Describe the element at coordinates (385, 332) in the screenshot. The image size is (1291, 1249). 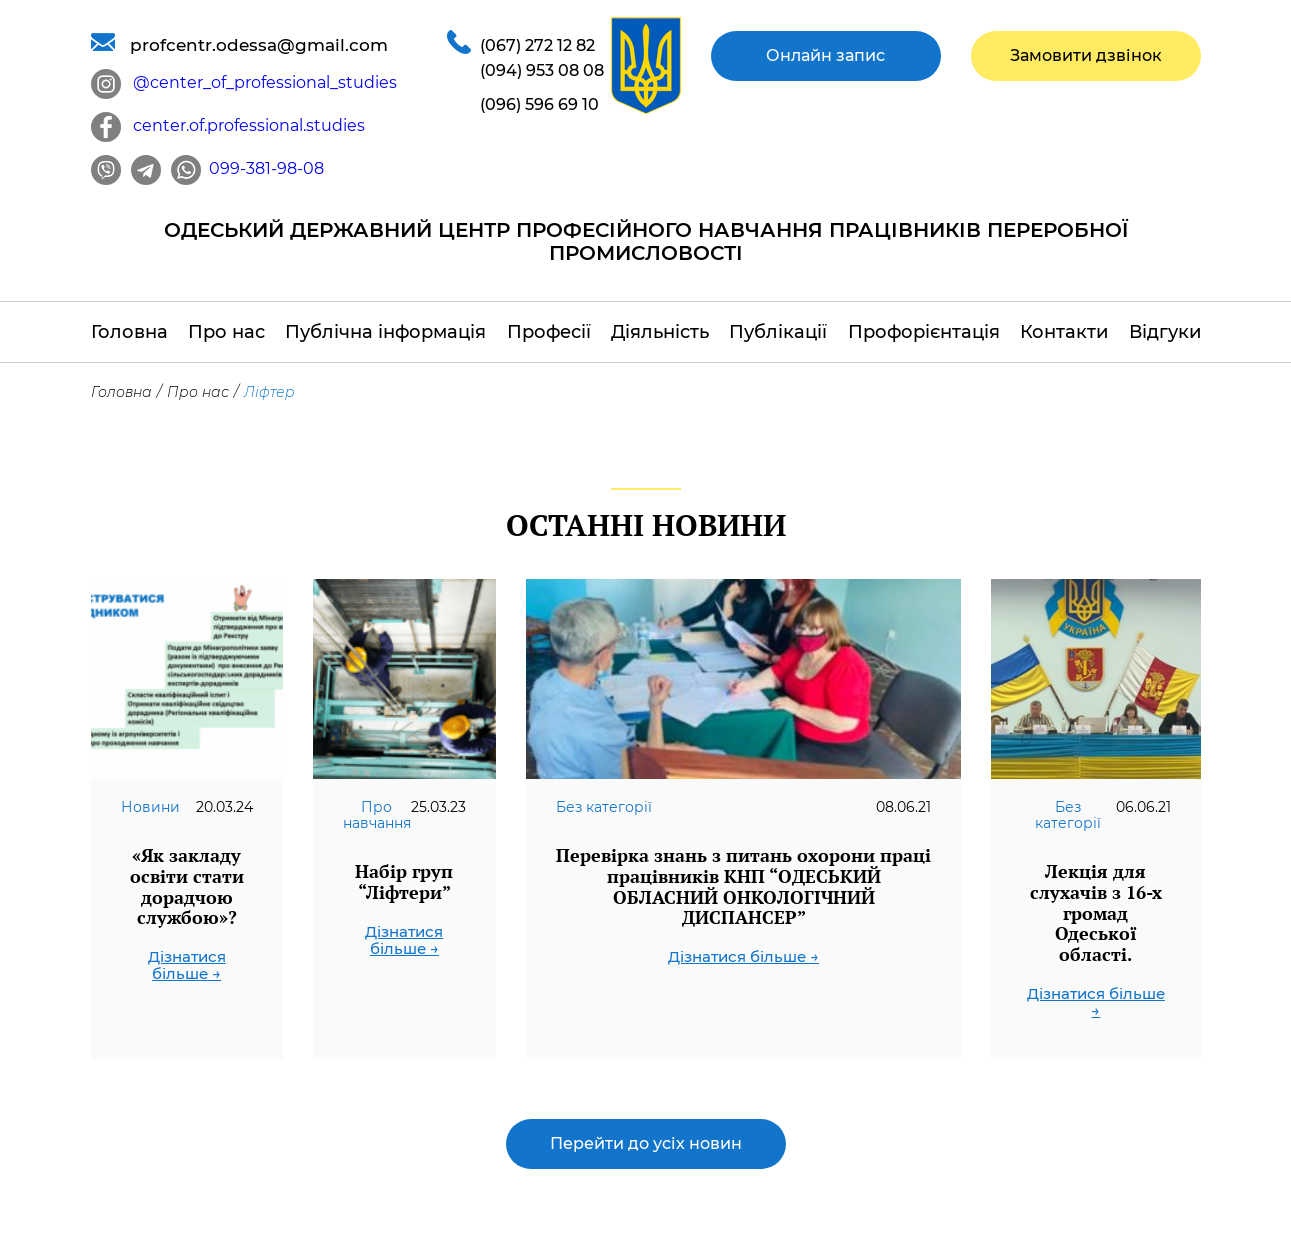
I see `Публічна інформація` at that location.